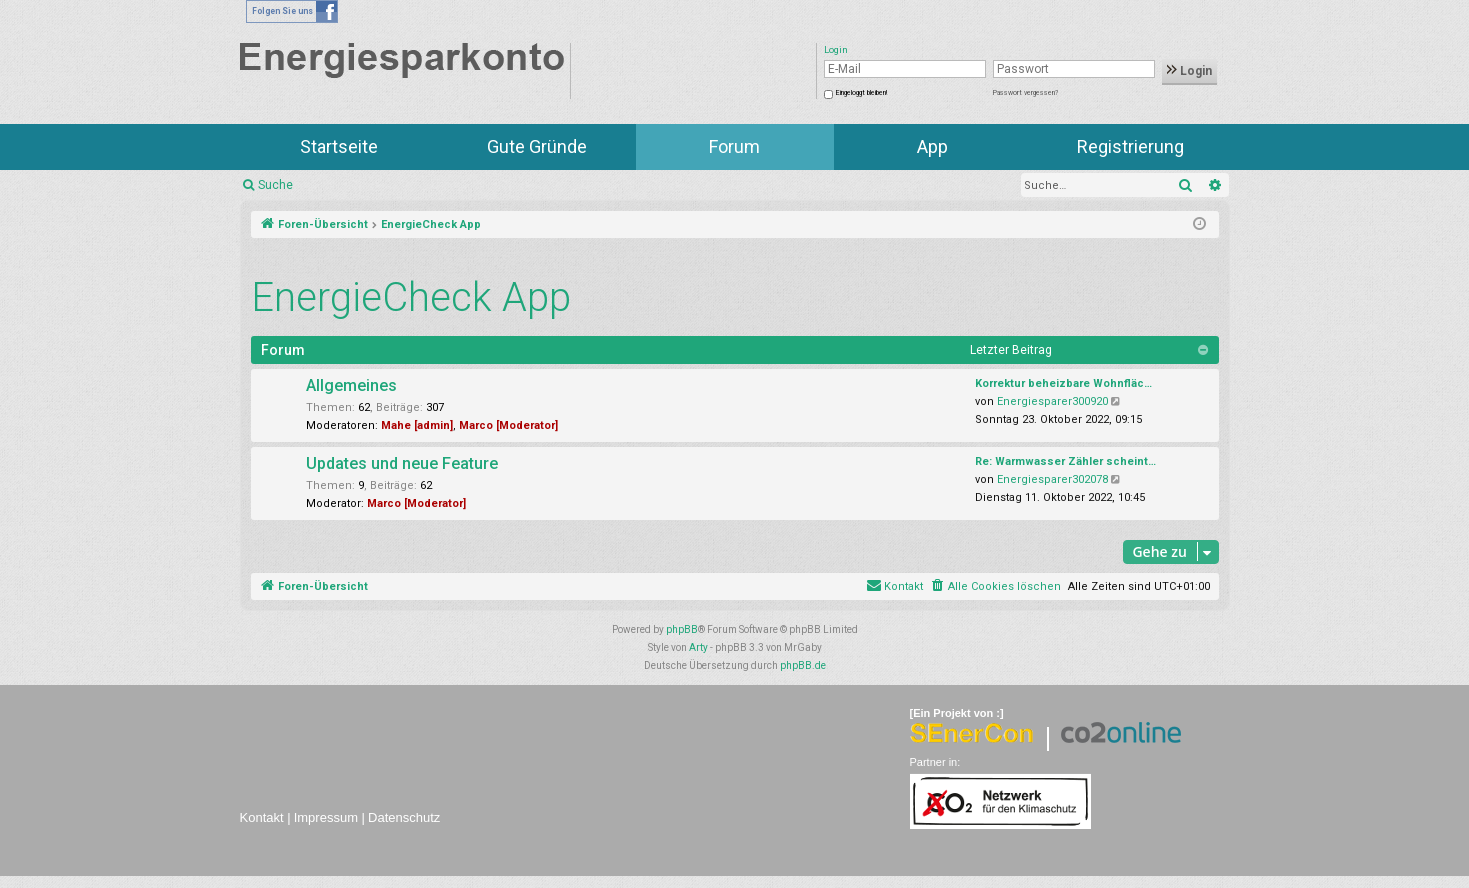  What do you see at coordinates (537, 146) in the screenshot?
I see `Gute Gründe` at bounding box center [537, 146].